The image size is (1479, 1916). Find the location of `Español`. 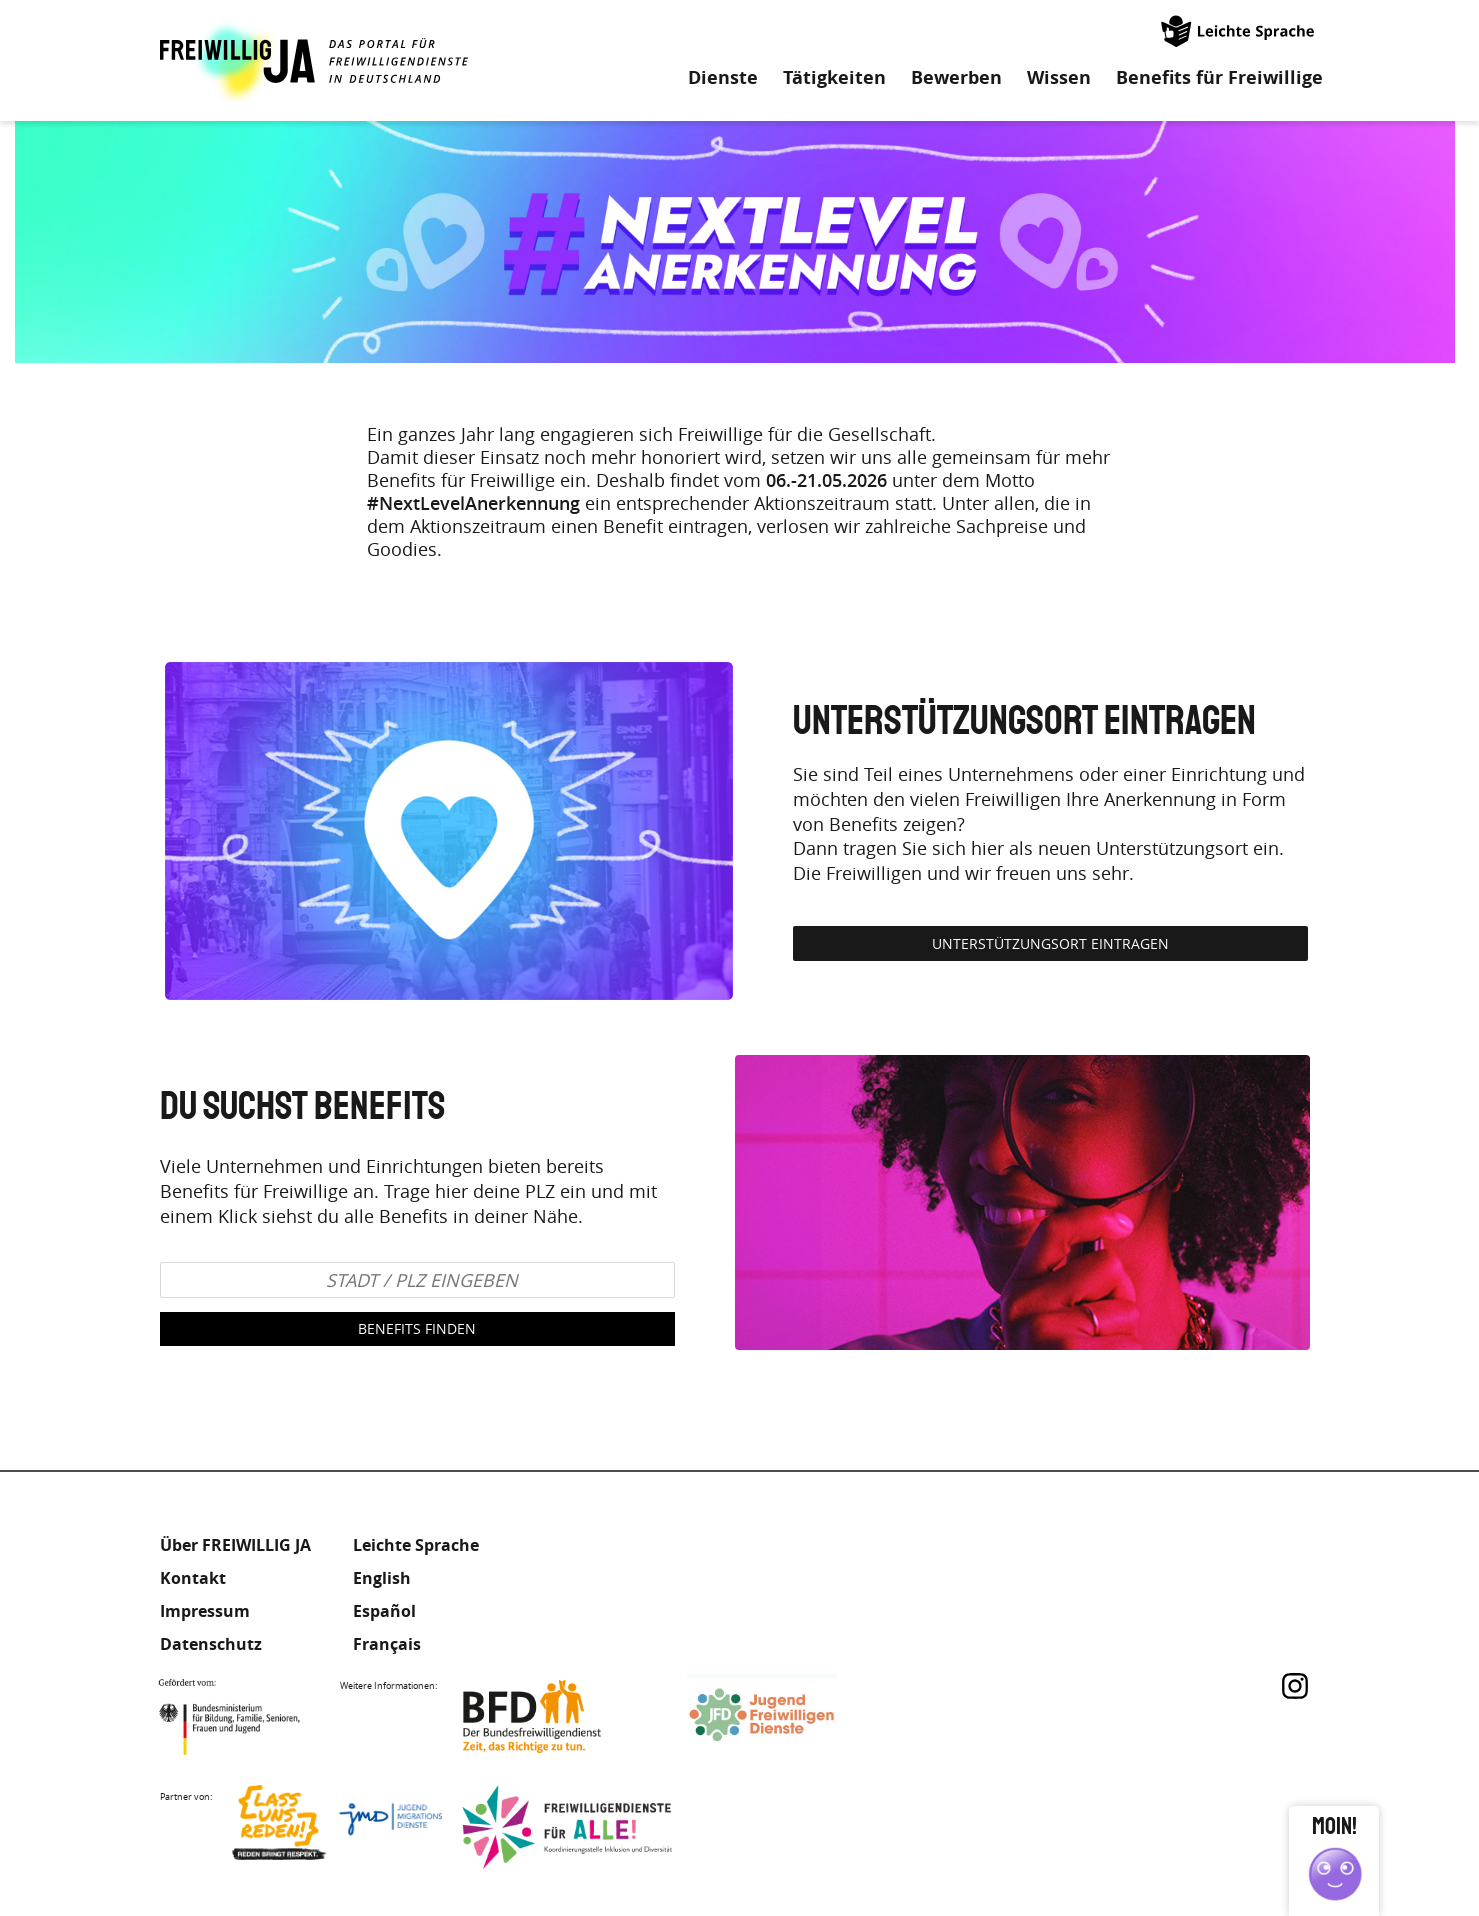

Español is located at coordinates (384, 1611).